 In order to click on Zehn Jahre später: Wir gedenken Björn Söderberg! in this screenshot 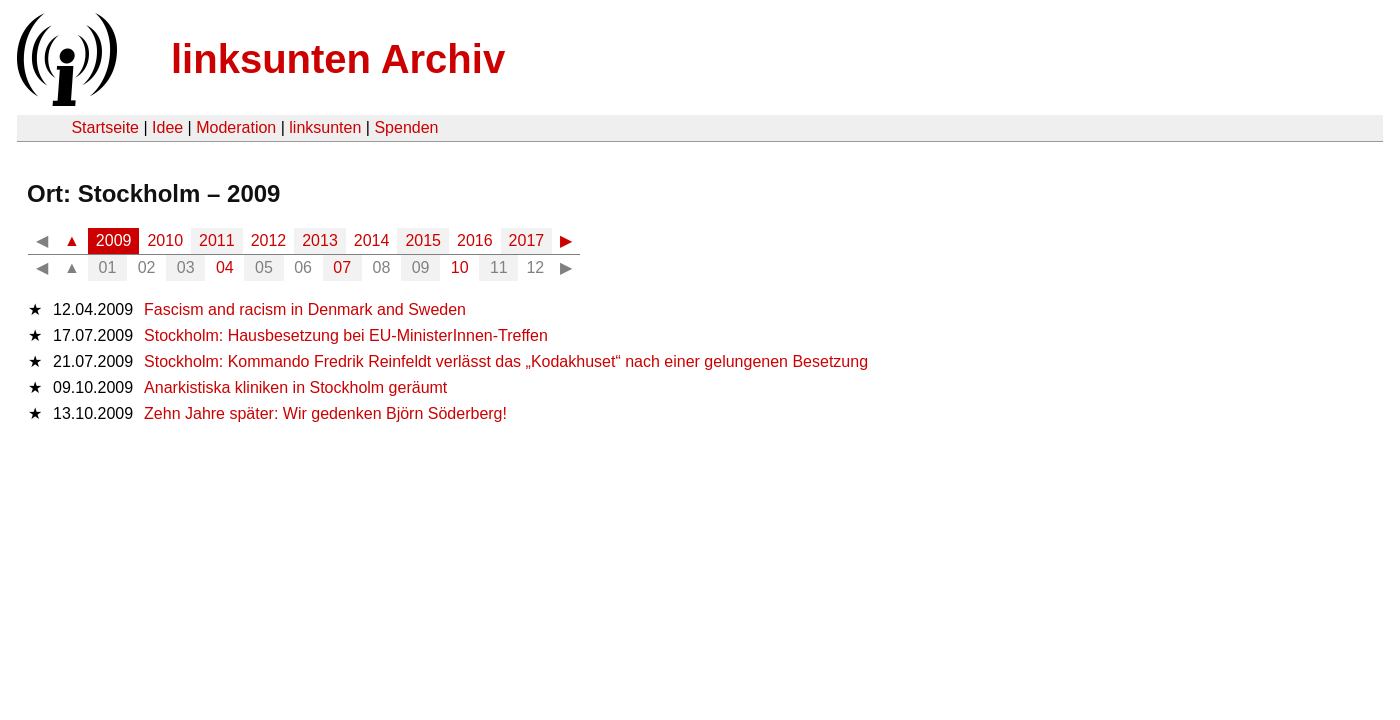, I will do `click(325, 413)`.